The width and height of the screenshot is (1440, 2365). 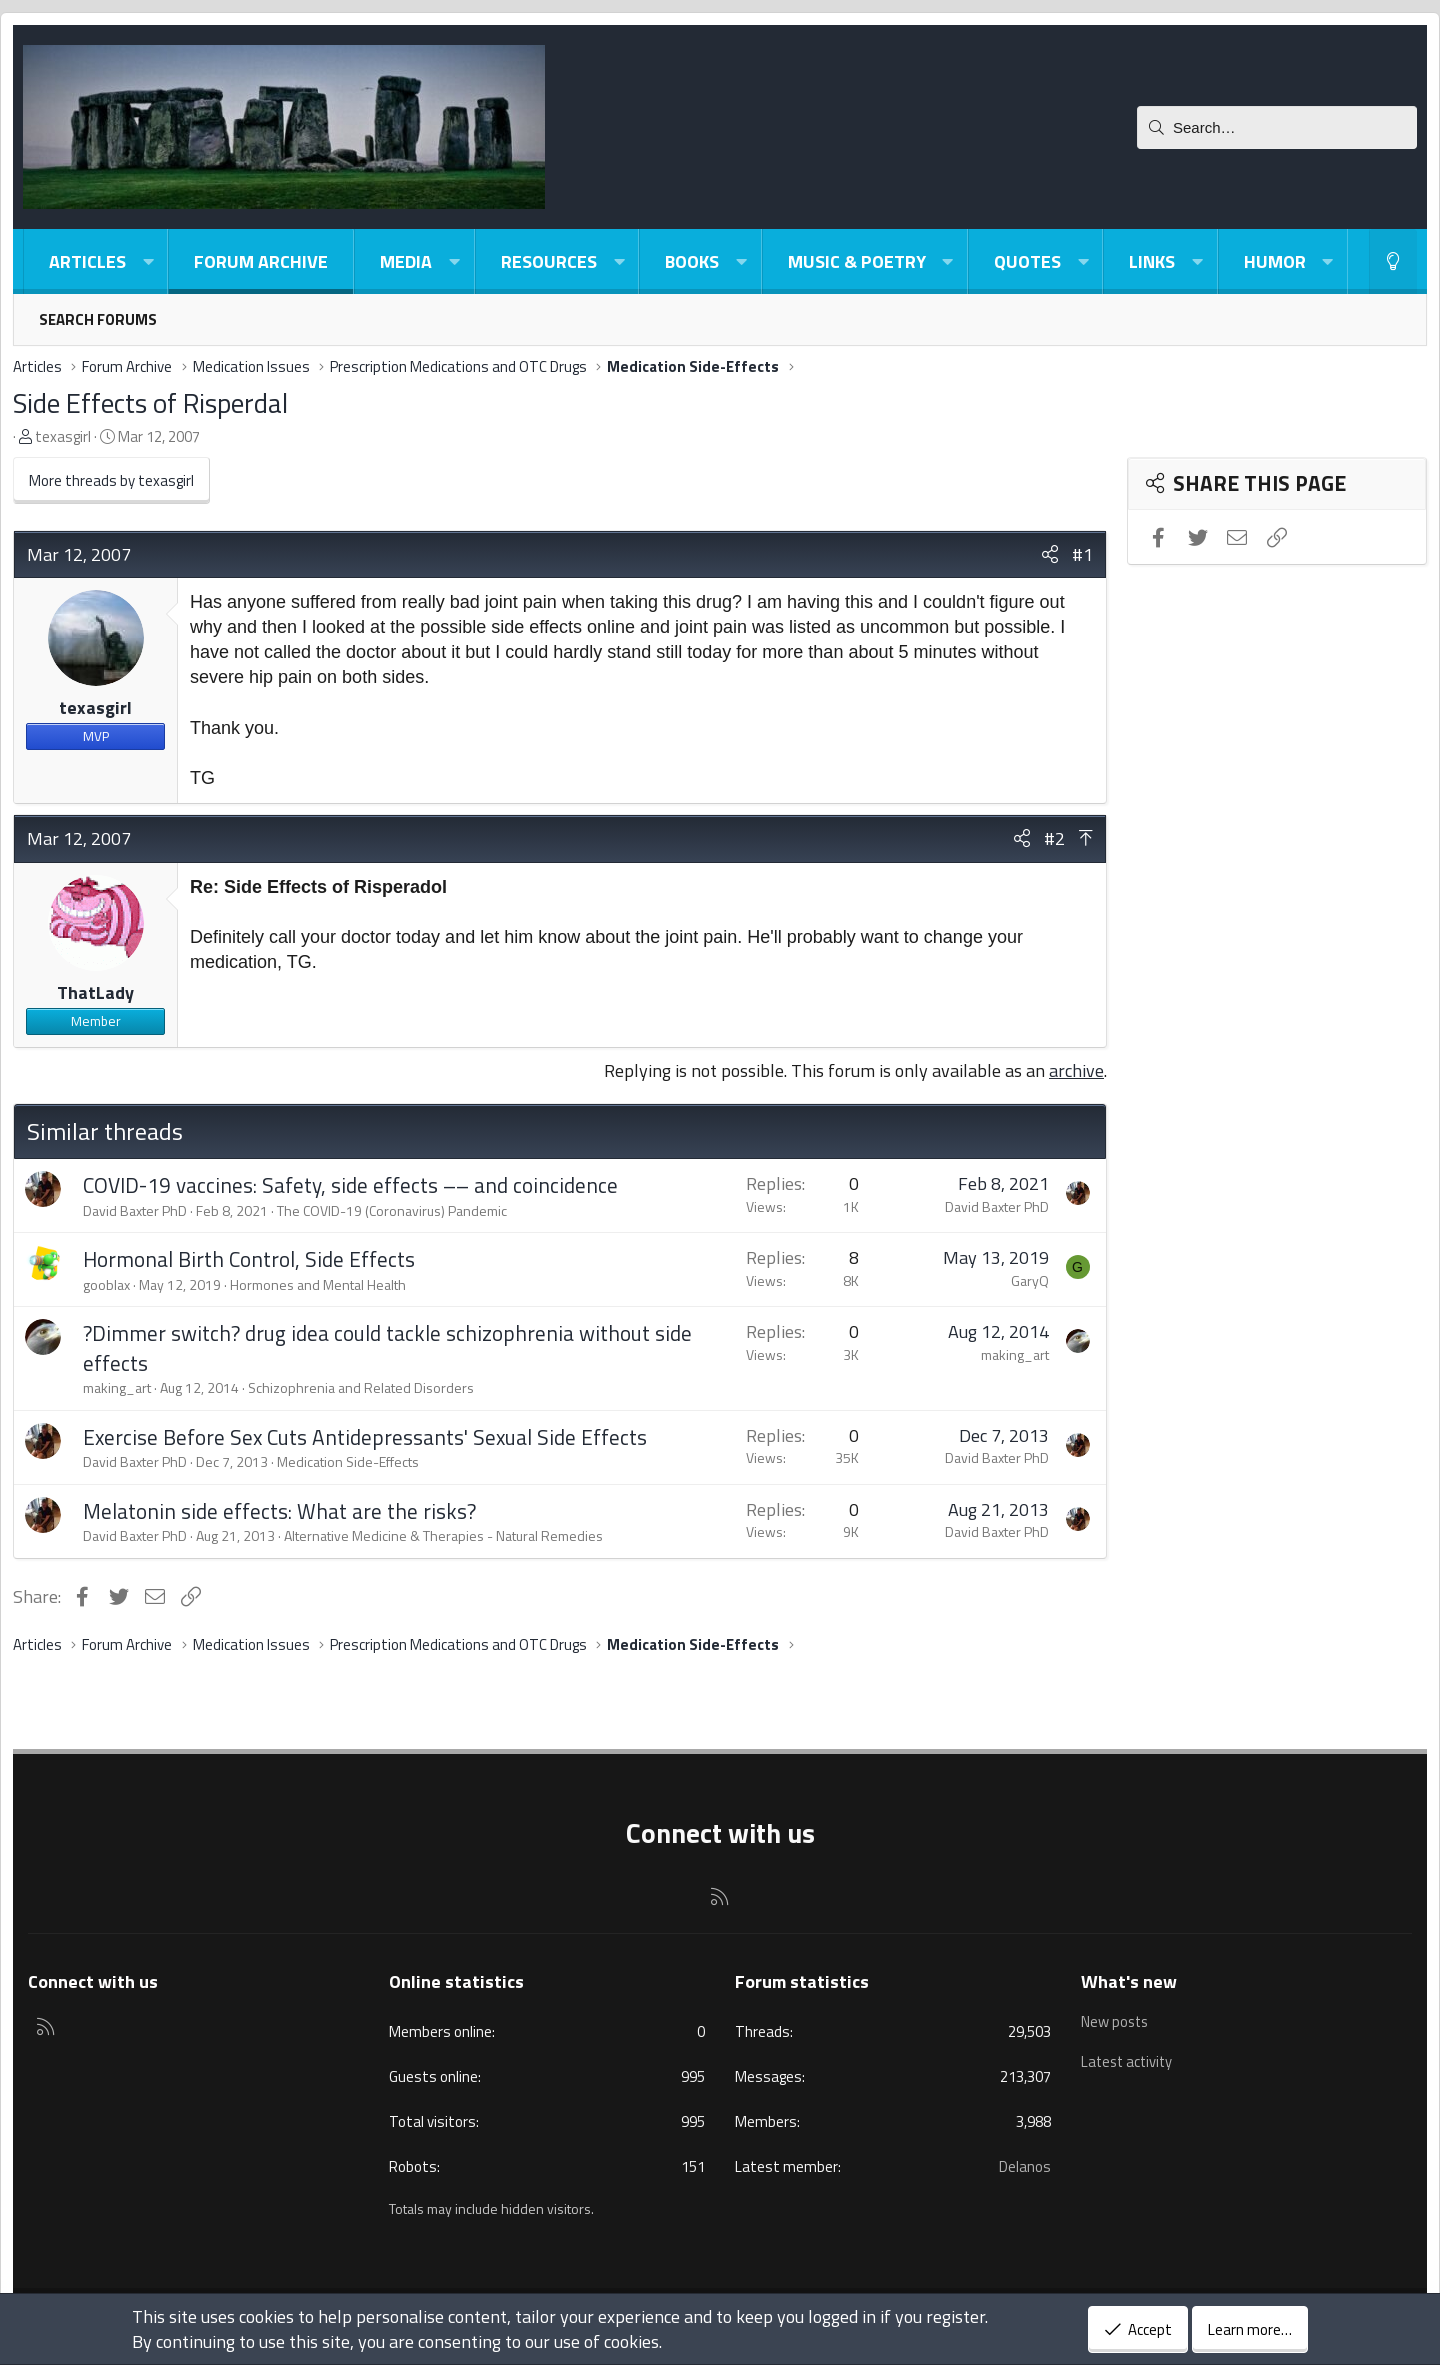 What do you see at coordinates (1027, 261) in the screenshot?
I see `Quotes` at bounding box center [1027, 261].